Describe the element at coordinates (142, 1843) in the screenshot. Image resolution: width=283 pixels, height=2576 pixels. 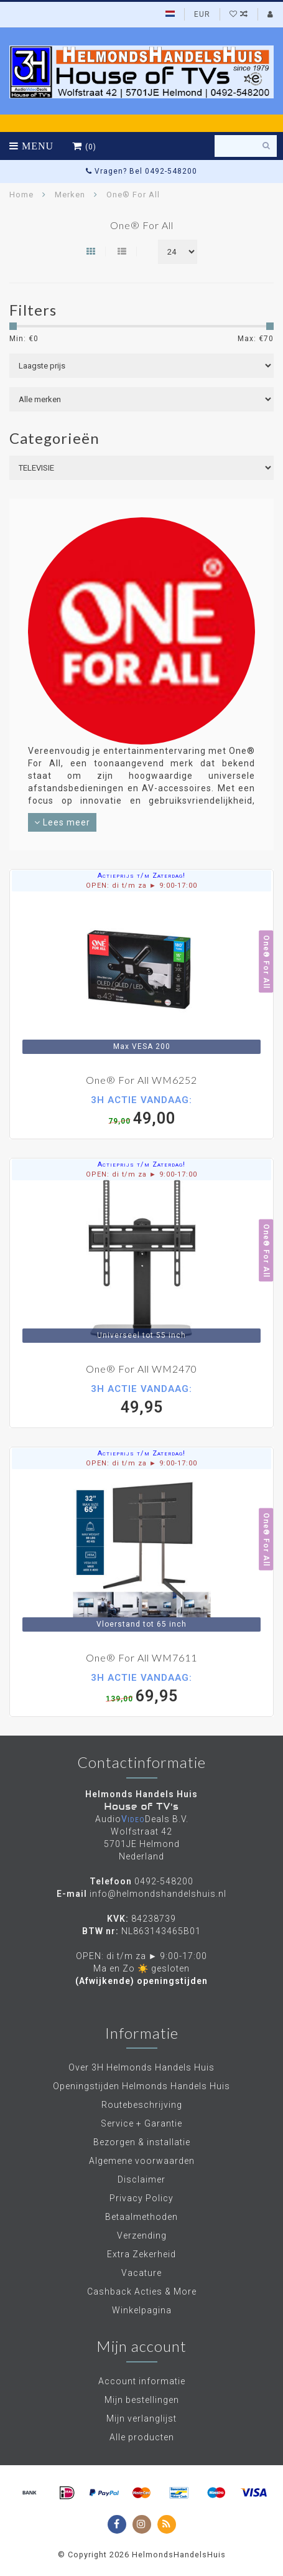
I see `Wolfstraat 42 5701JE Helmond Nederland` at that location.